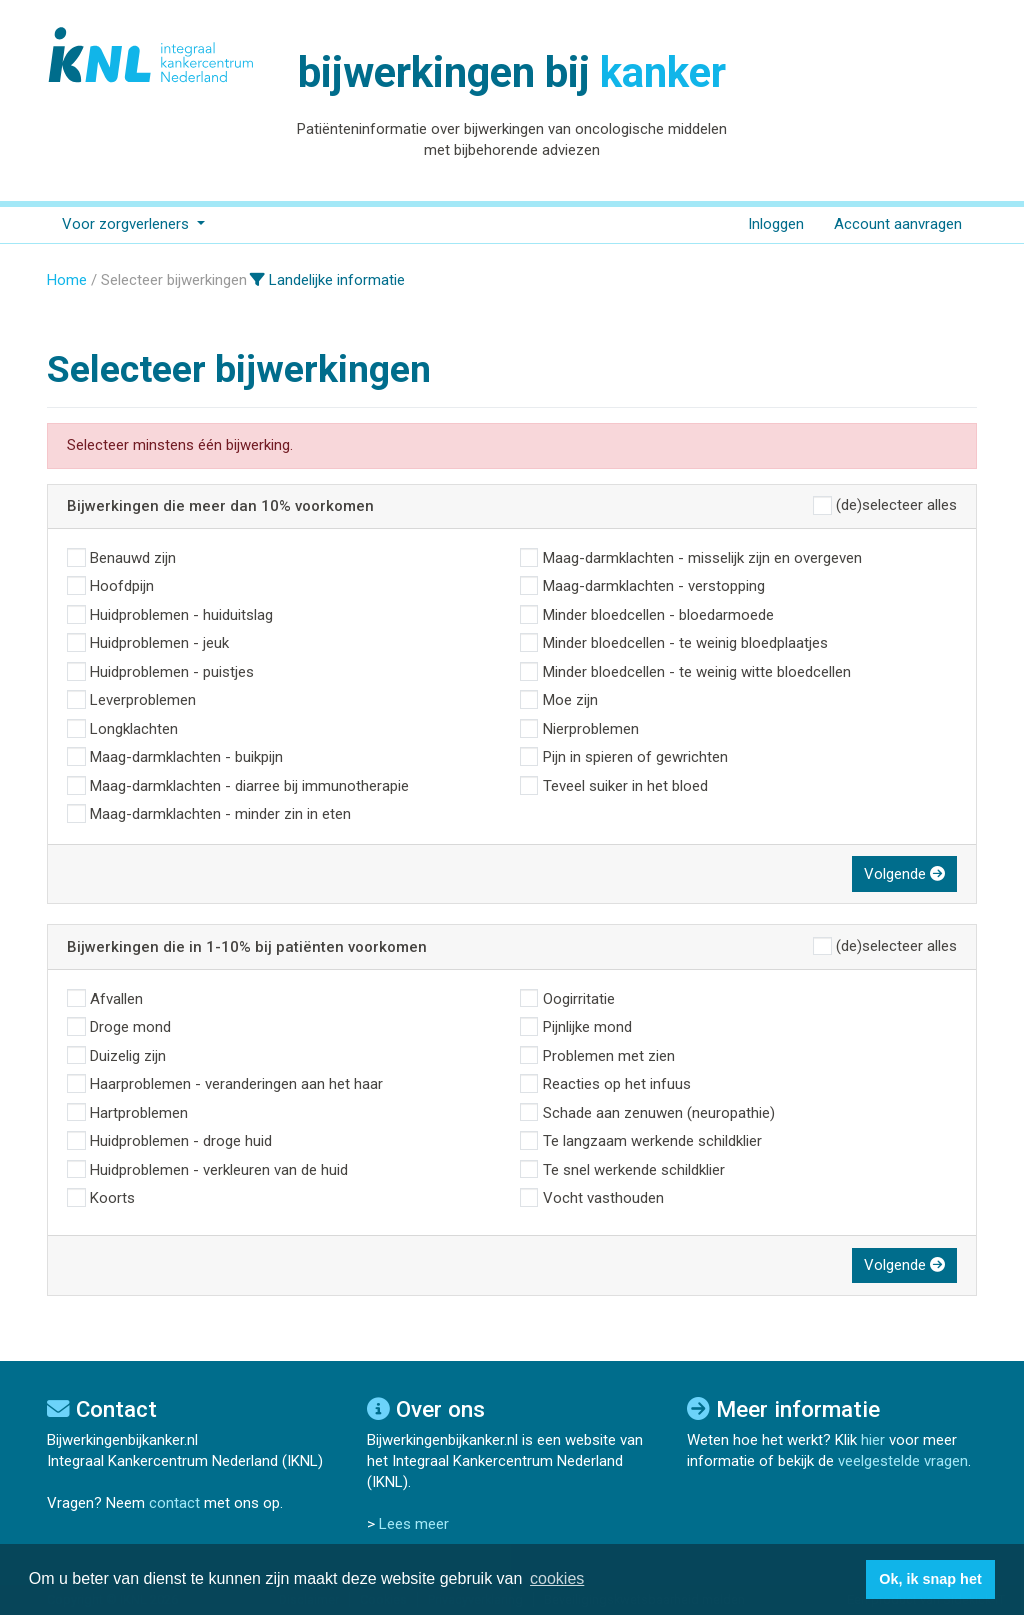  Describe the element at coordinates (414, 1524) in the screenshot. I see `Lees meer` at that location.